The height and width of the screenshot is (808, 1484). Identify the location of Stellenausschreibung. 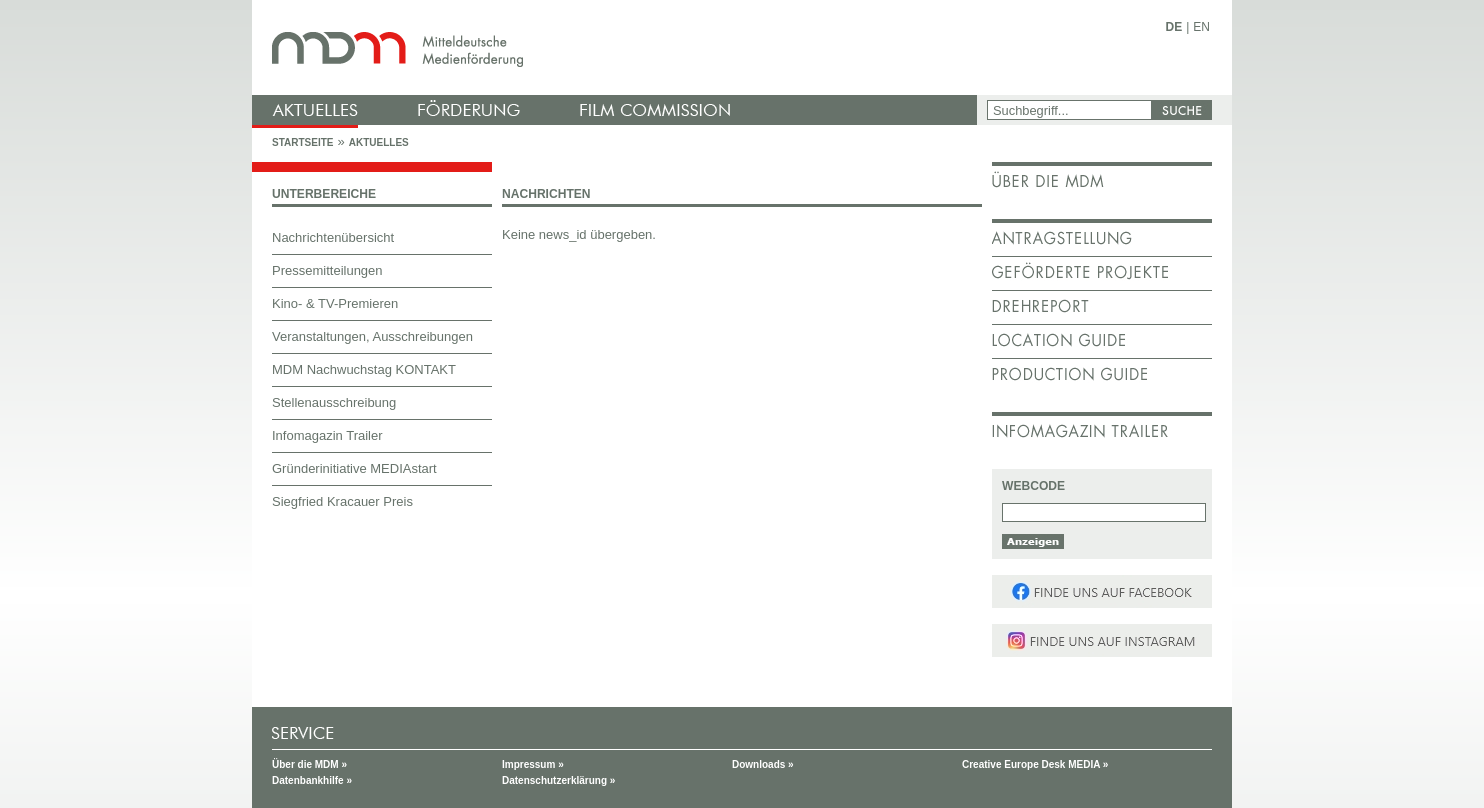
(334, 402).